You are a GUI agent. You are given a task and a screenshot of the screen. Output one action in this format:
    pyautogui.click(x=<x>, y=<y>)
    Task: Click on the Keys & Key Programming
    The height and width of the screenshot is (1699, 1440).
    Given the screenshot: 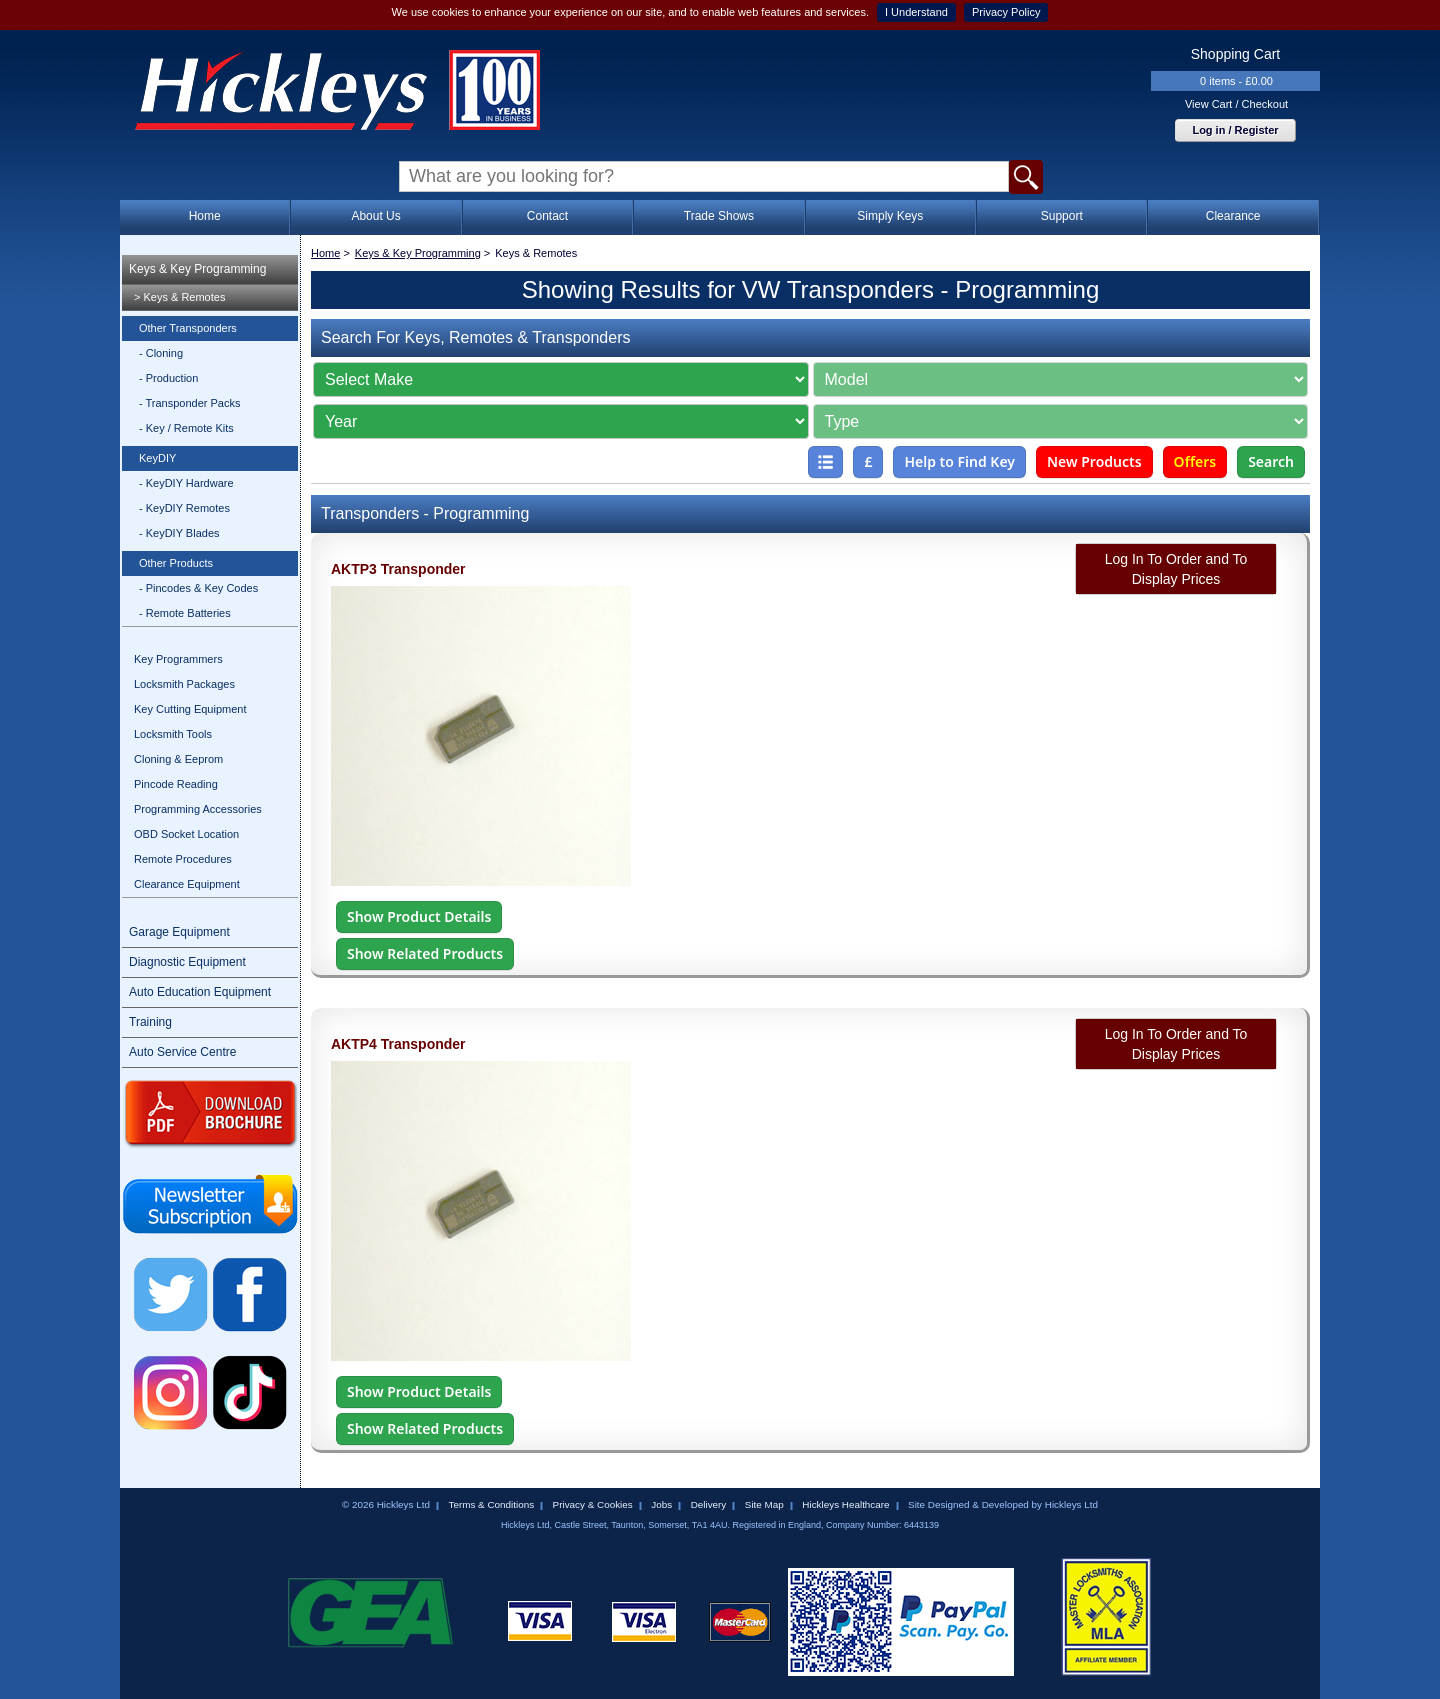 What is the action you would take?
    pyautogui.click(x=197, y=269)
    